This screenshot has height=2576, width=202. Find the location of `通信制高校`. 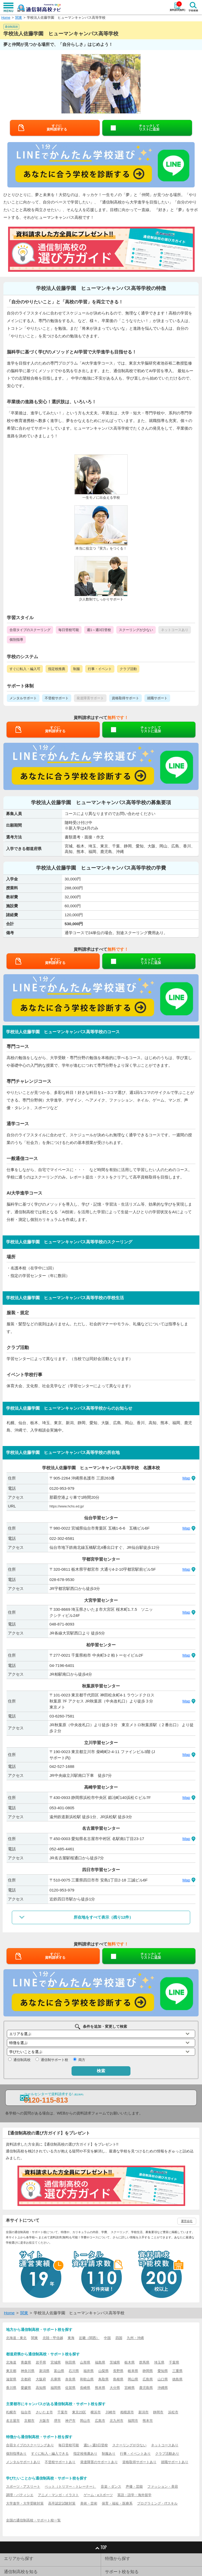

通信制高校 is located at coordinates (22, 2060).